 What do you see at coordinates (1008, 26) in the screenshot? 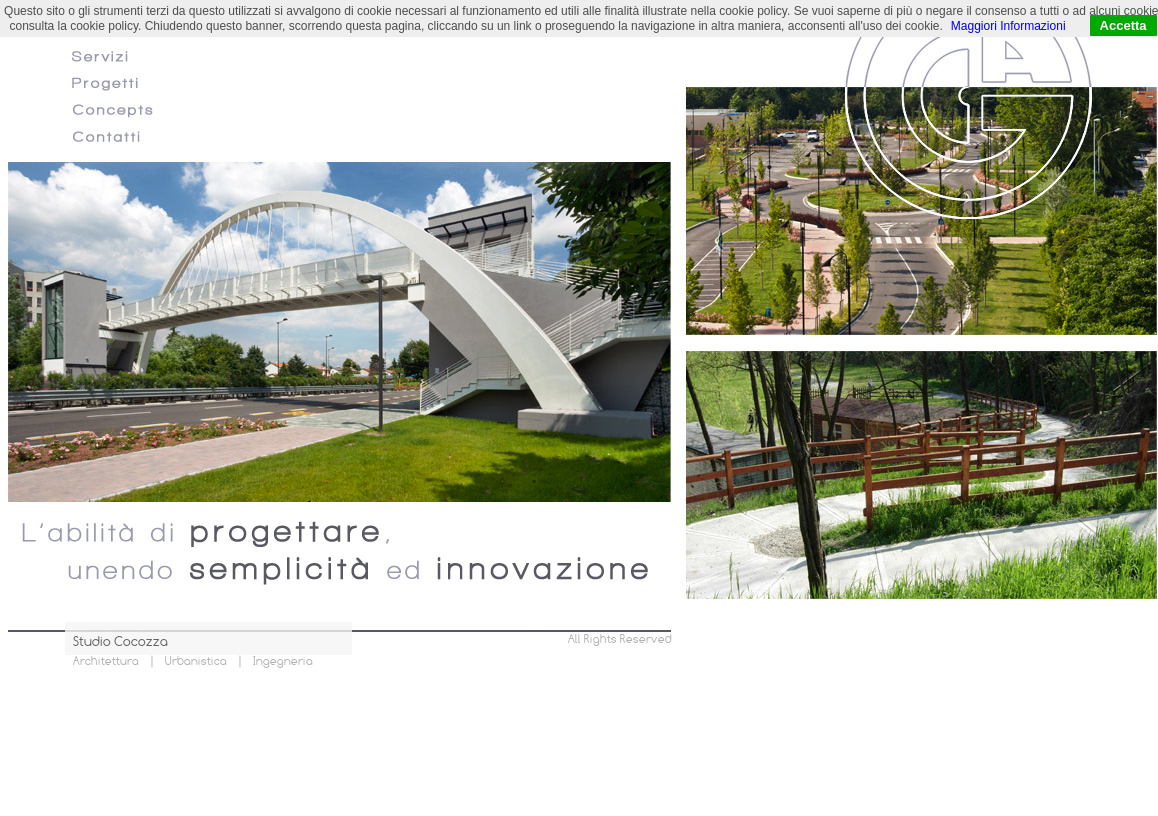
I see `Maggiori Informazioni` at bounding box center [1008, 26].